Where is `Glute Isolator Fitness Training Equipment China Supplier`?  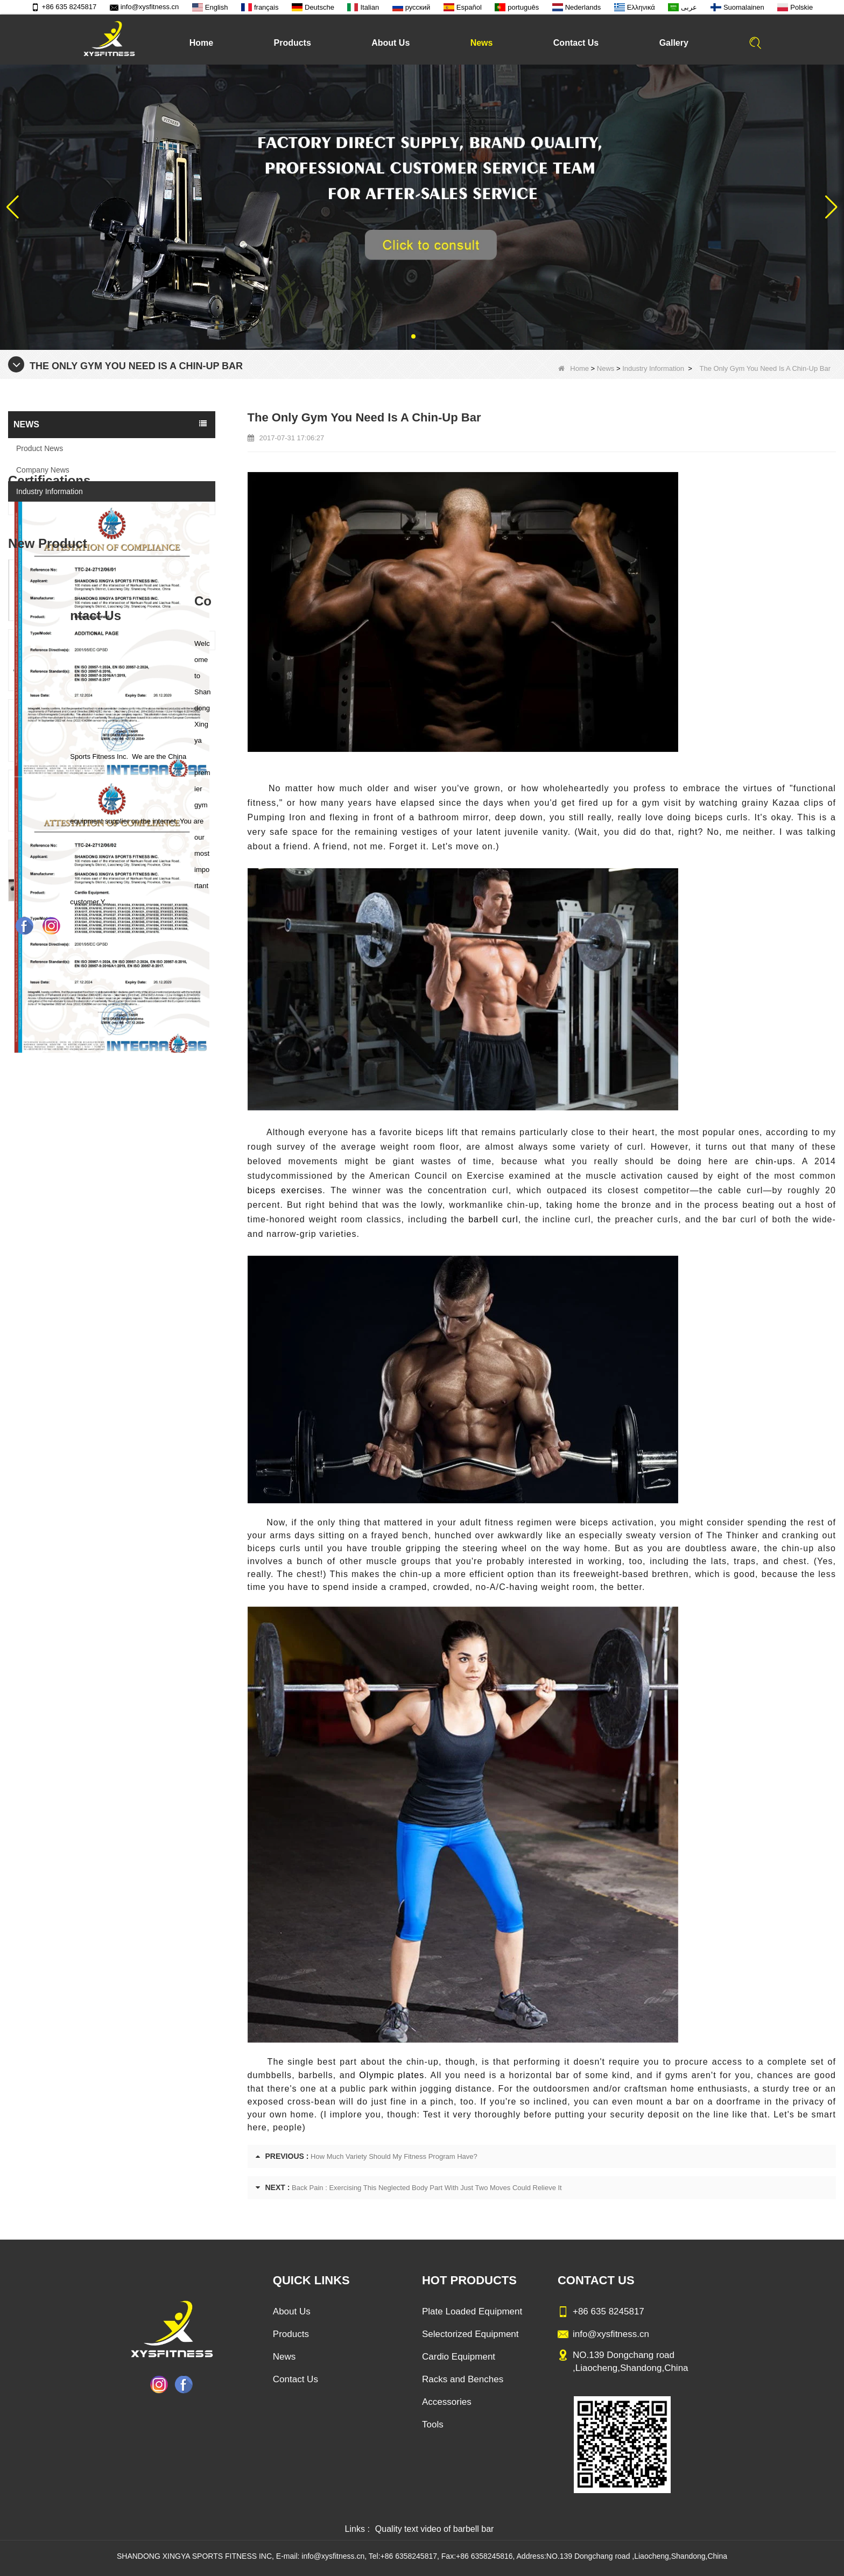
Glute Isolator Fitness Training Equipment China Supplier is located at coordinates (136, 1366).